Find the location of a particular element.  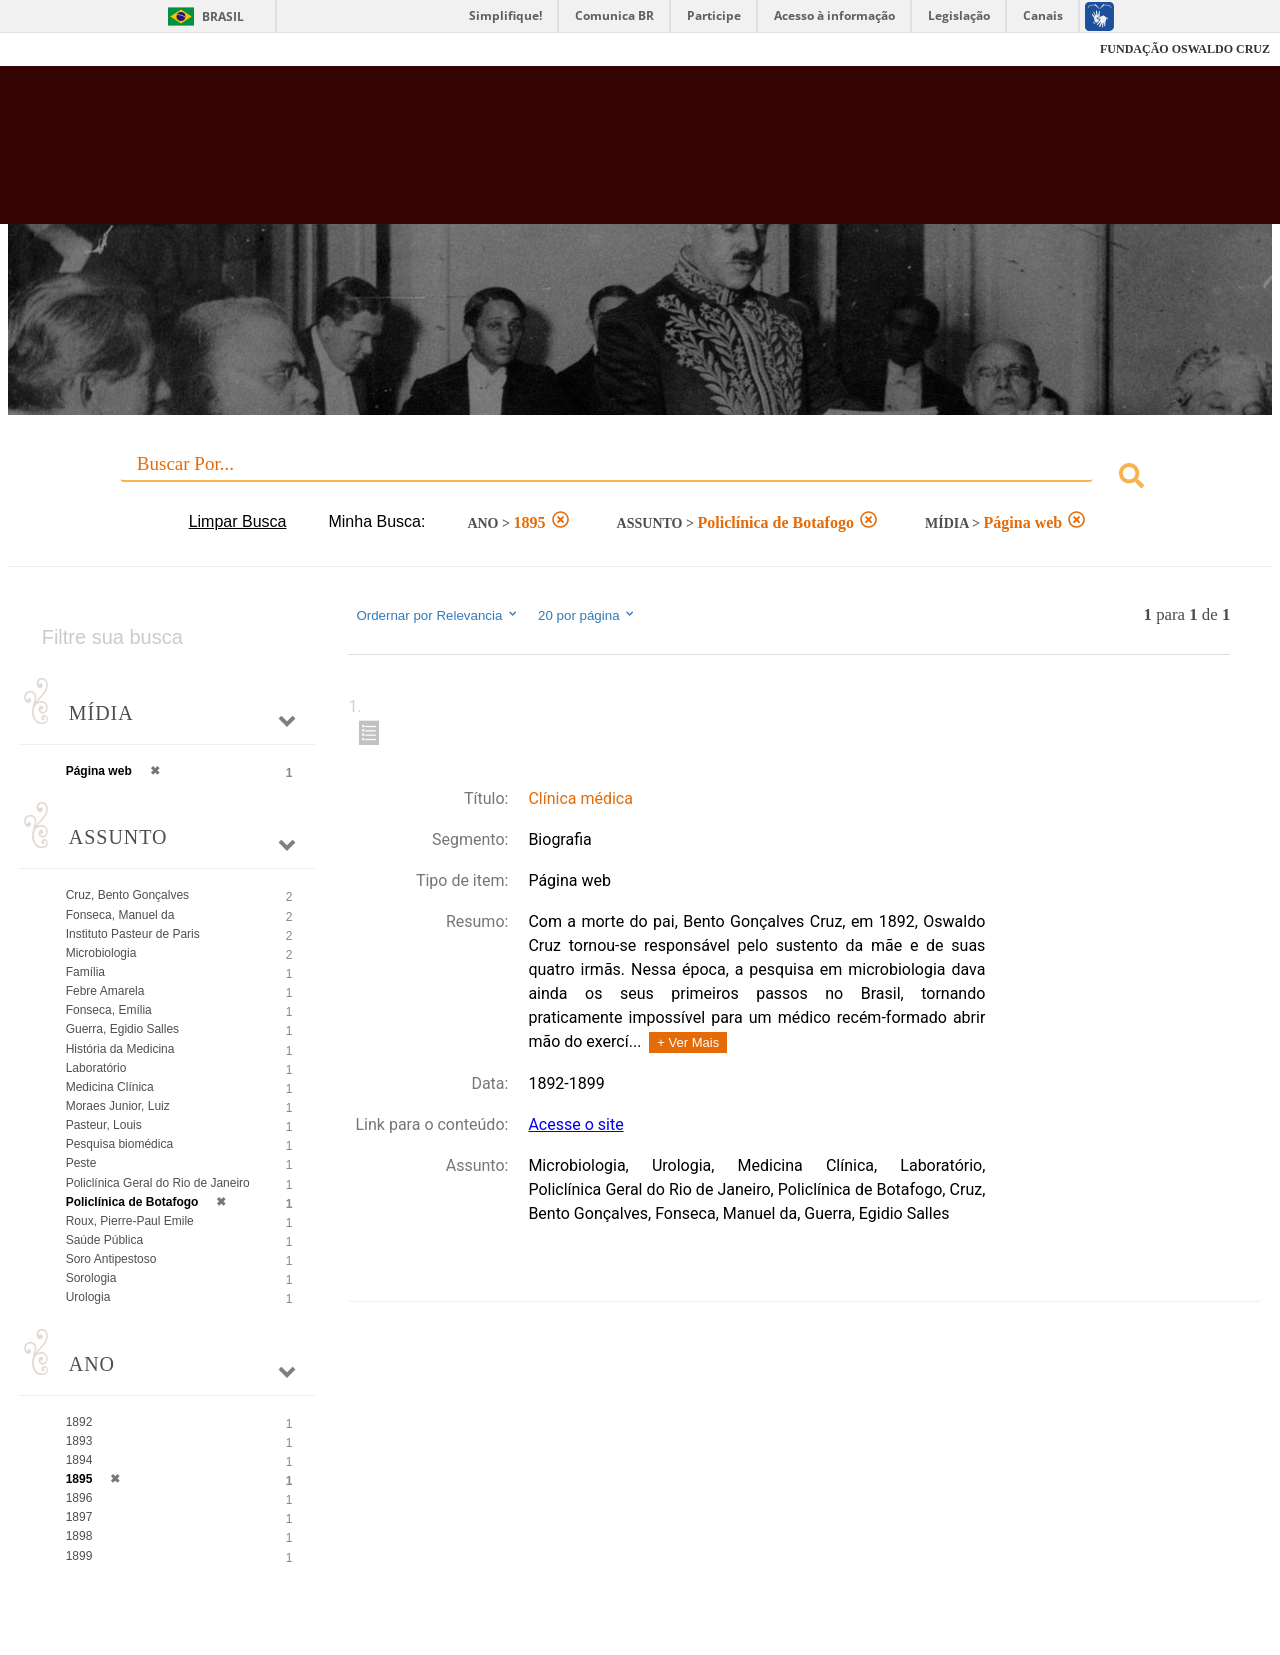

Febre Amarela is located at coordinates (105, 991).